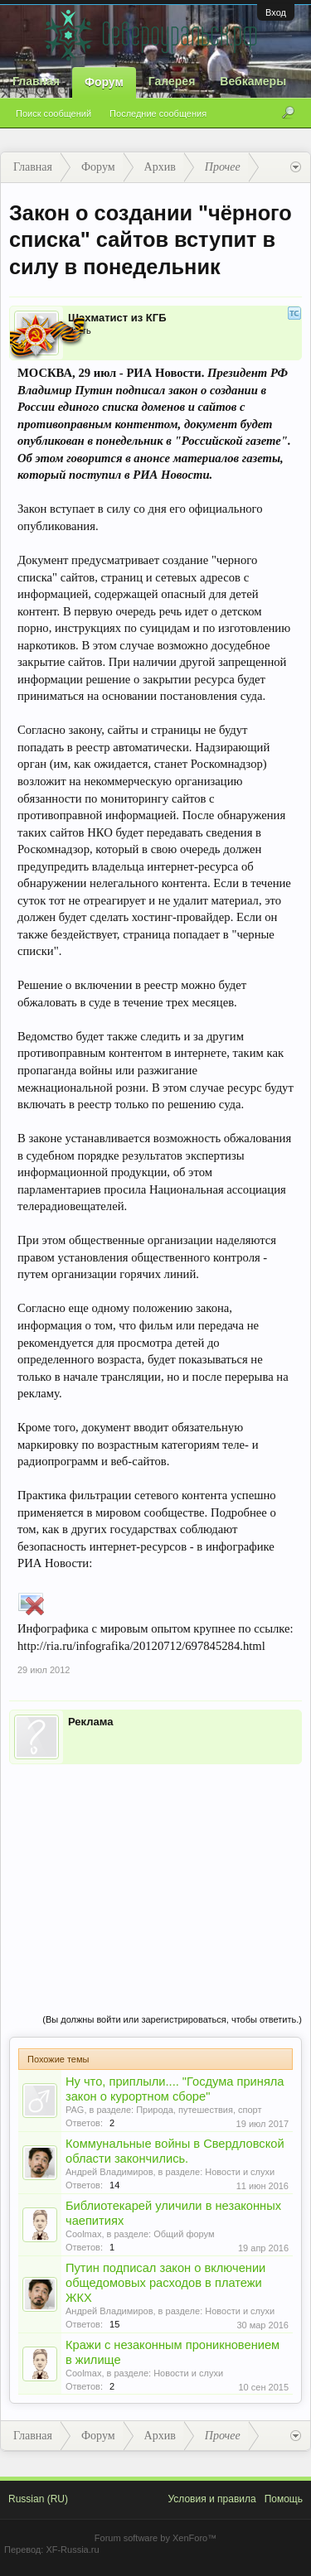 Image resolution: width=311 pixels, height=2576 pixels. What do you see at coordinates (75, 2110) in the screenshot?
I see `PAG` at bounding box center [75, 2110].